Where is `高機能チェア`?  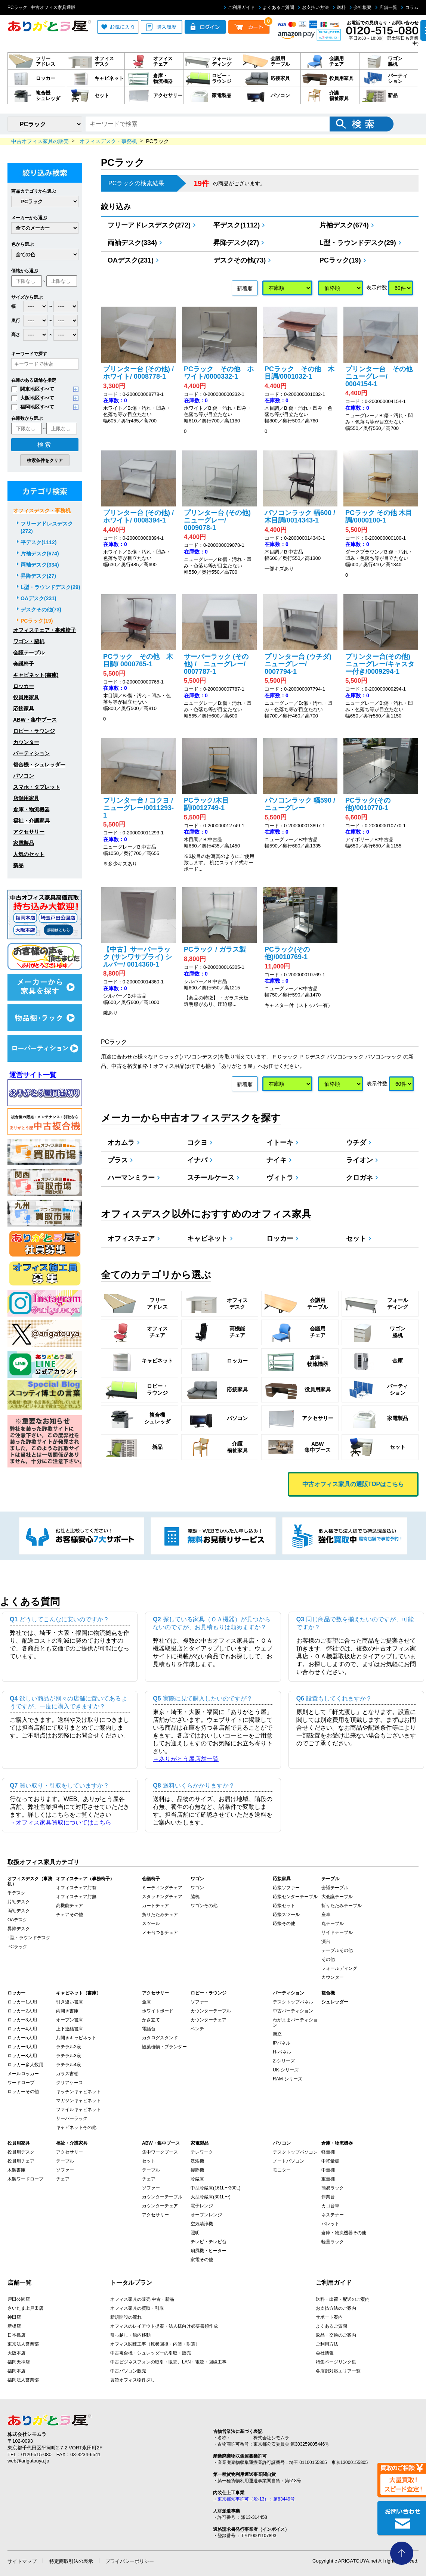
高機能チェア is located at coordinates (69, 1905).